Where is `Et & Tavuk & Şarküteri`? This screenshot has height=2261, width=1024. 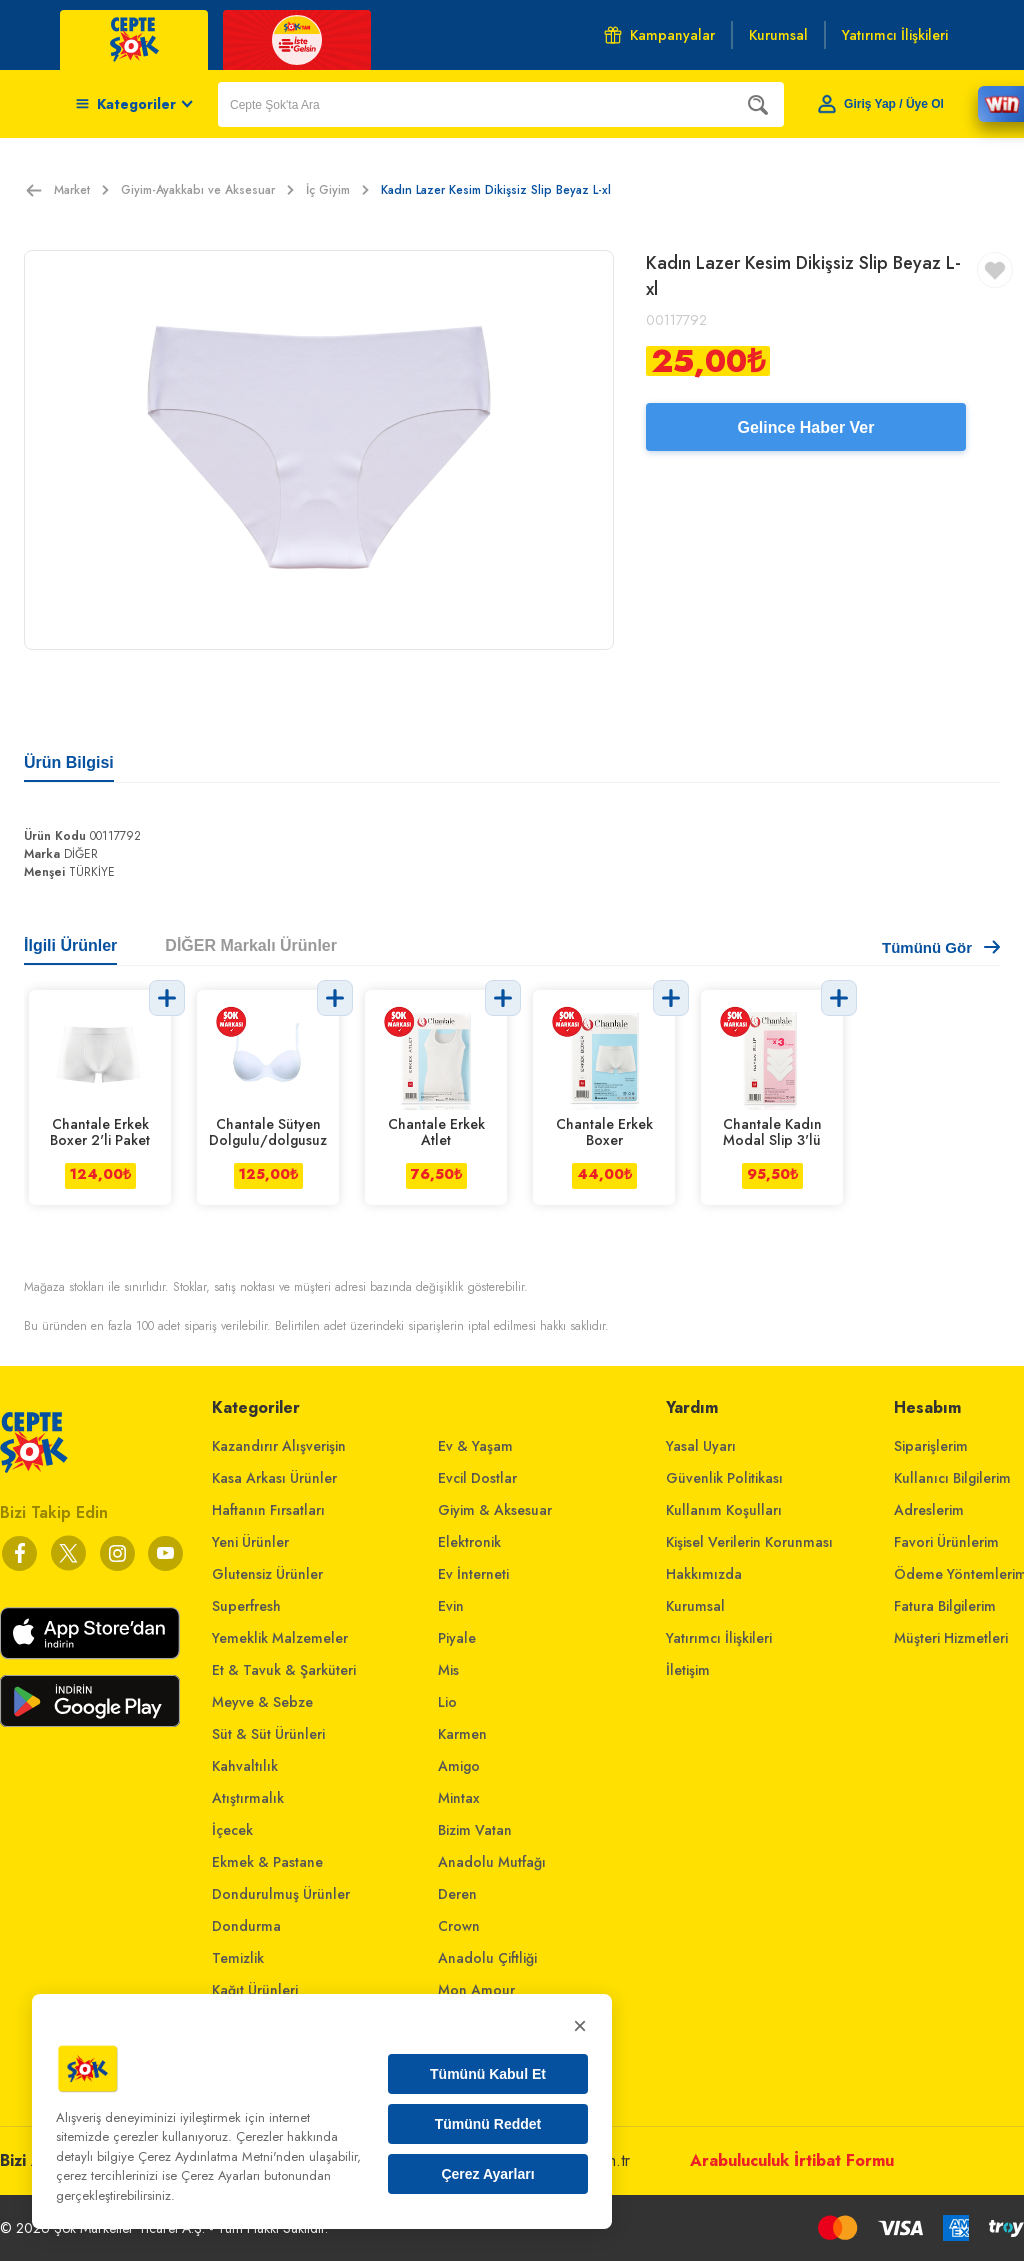 Et & Tavuk & Şarküteri is located at coordinates (284, 1670).